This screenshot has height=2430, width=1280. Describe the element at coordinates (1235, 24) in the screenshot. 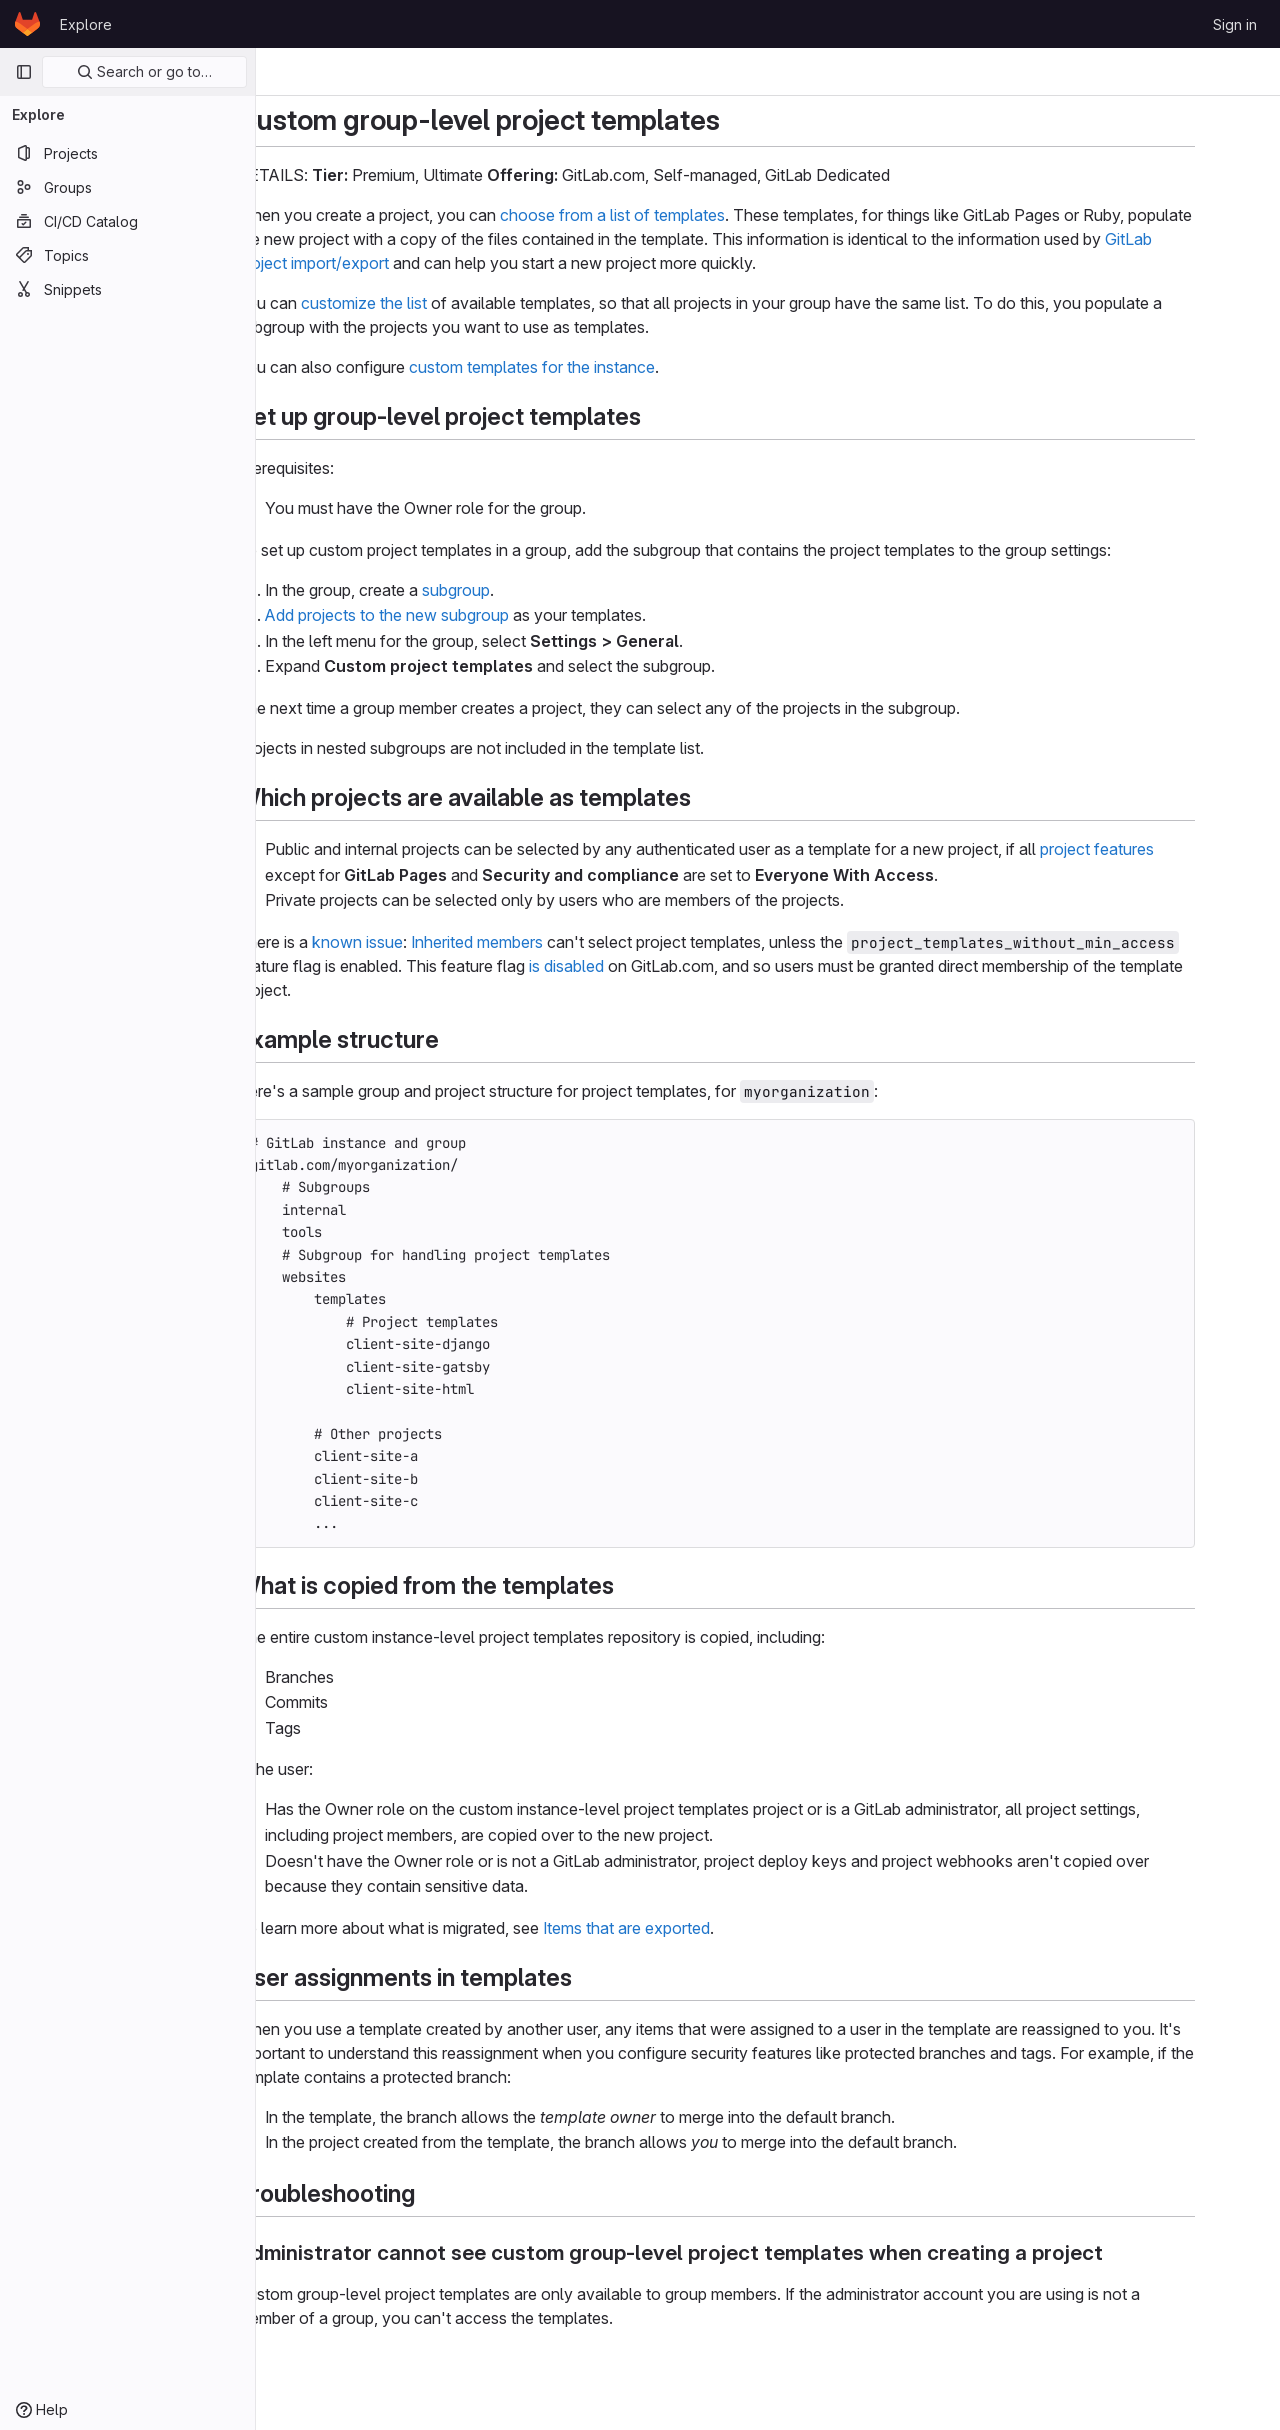

I see `Sign in` at that location.